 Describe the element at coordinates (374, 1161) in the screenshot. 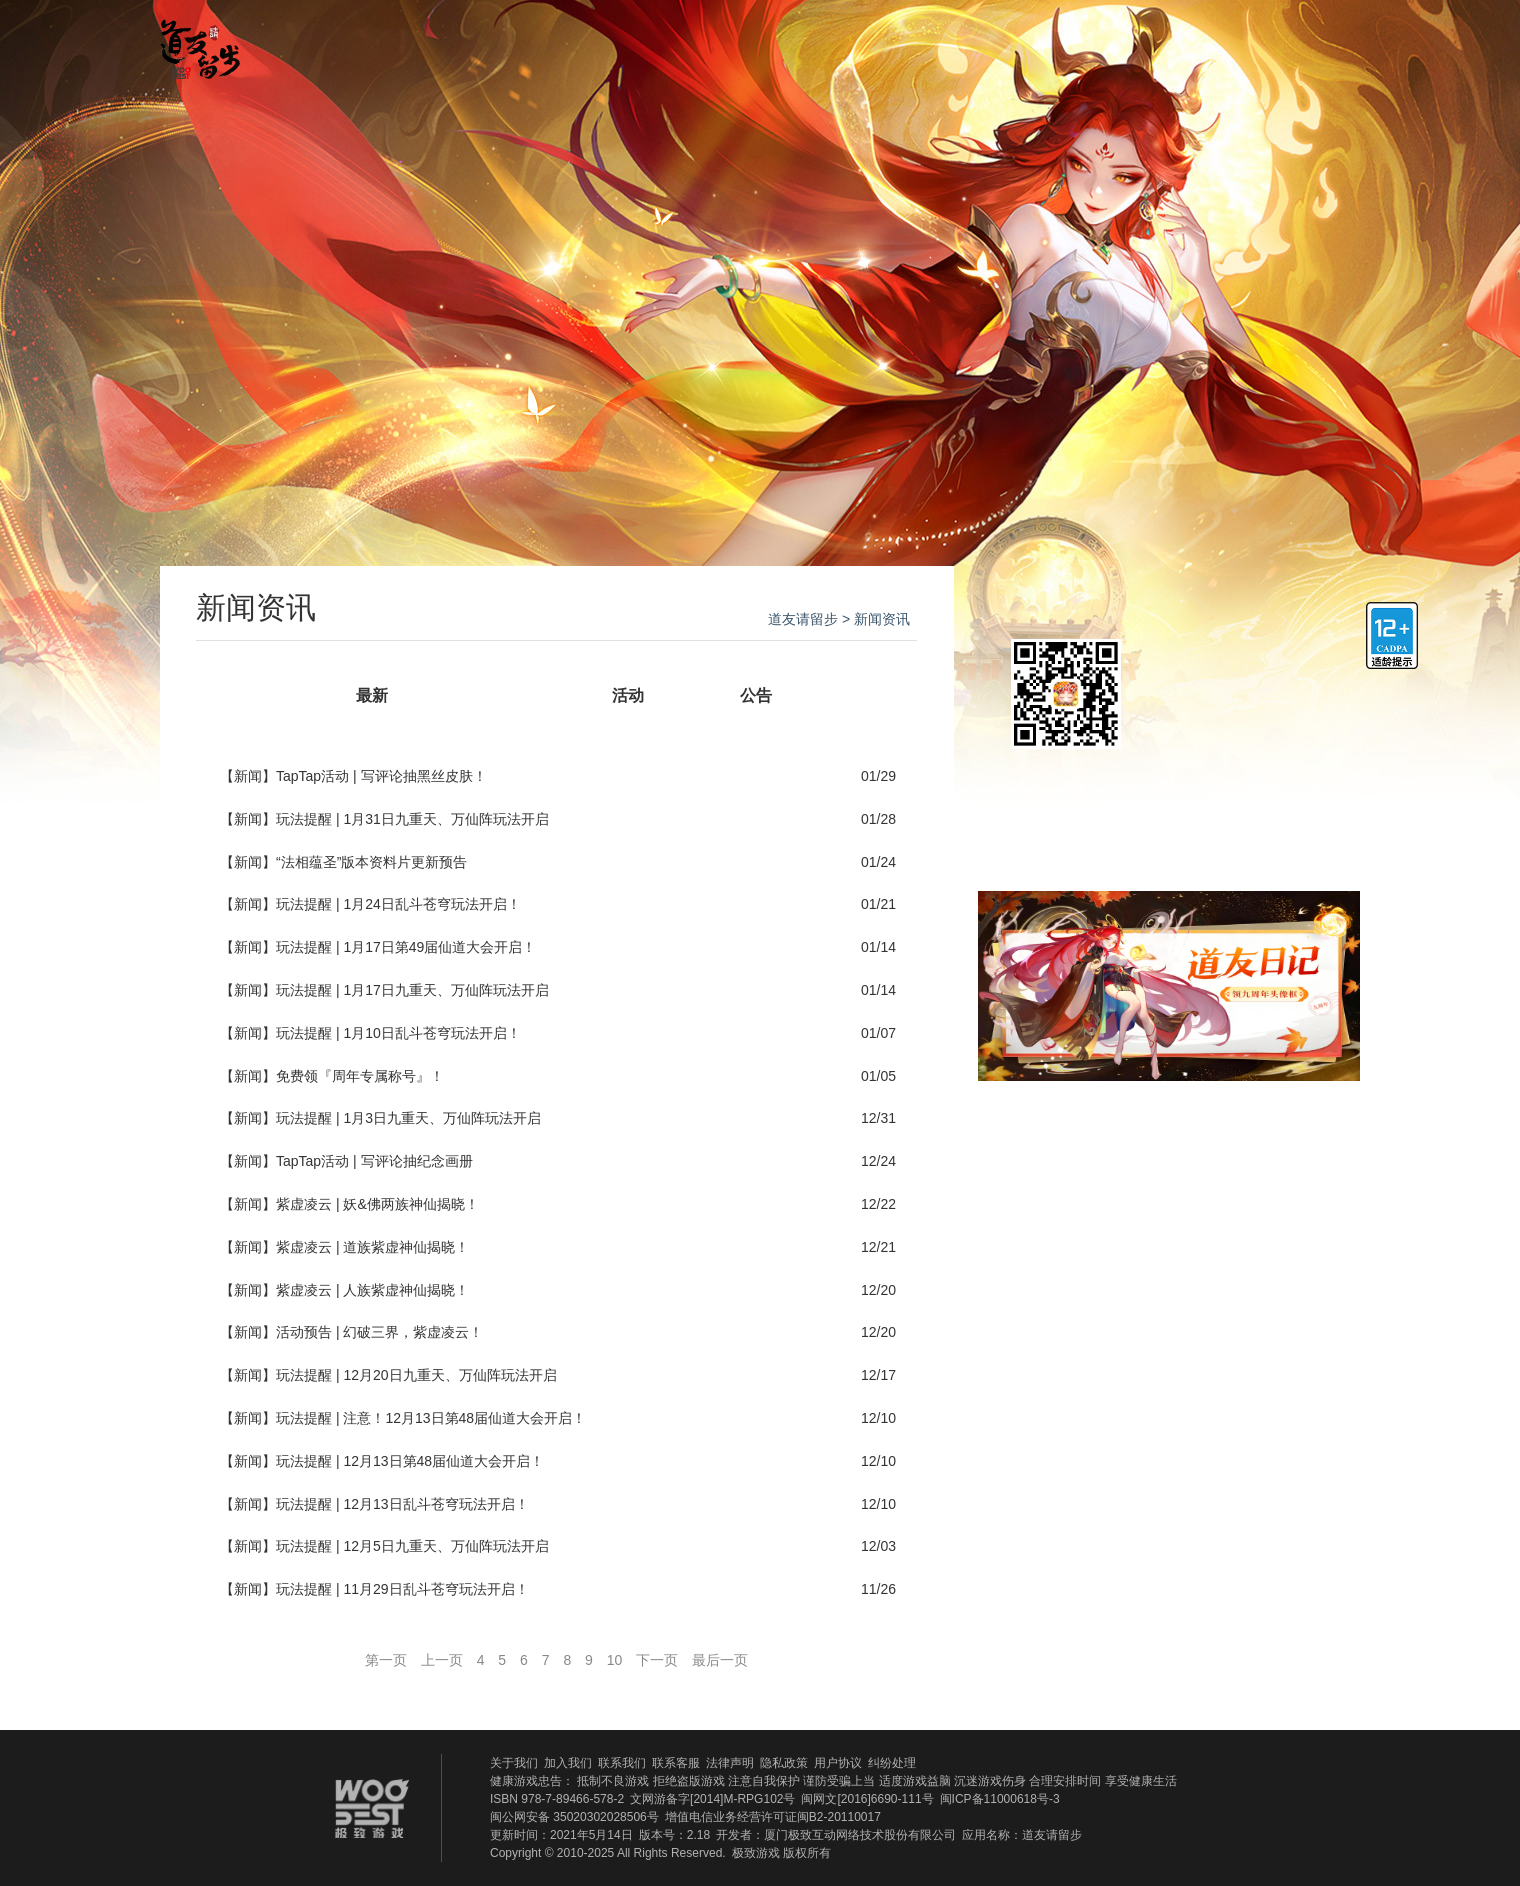

I see `TapTap活动 | 写评论抽纪念画册` at that location.